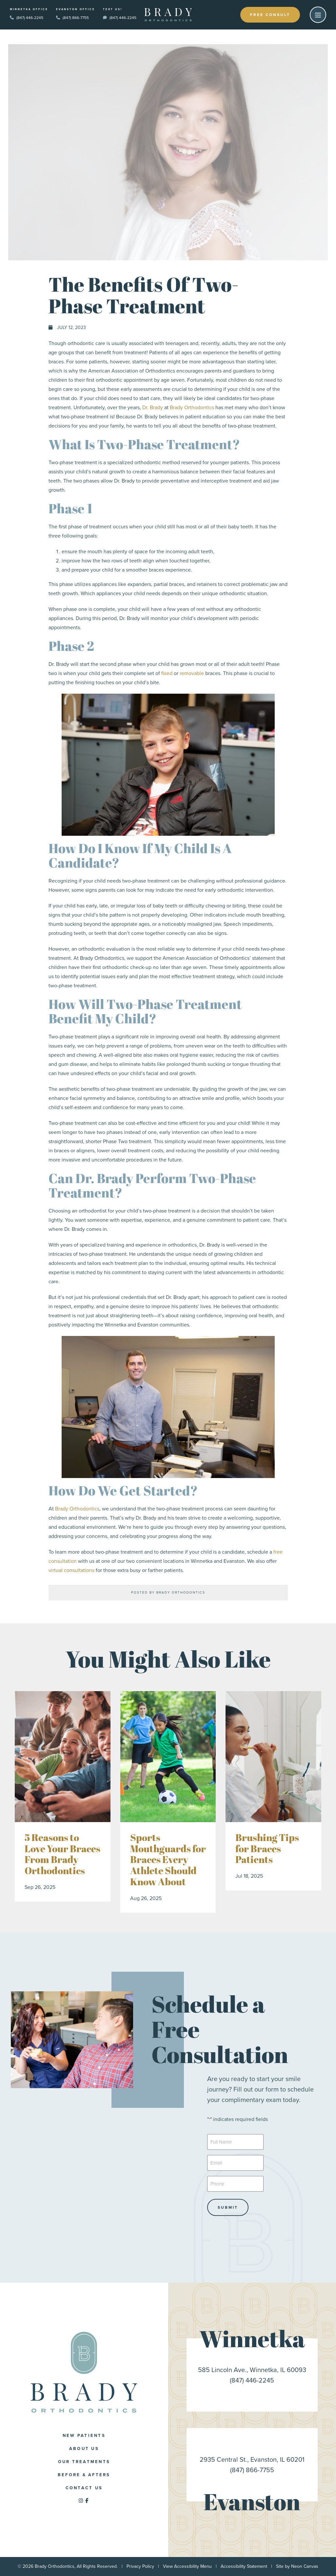 This screenshot has width=336, height=2576. Describe the element at coordinates (84, 2448) in the screenshot. I see `About Us` at that location.